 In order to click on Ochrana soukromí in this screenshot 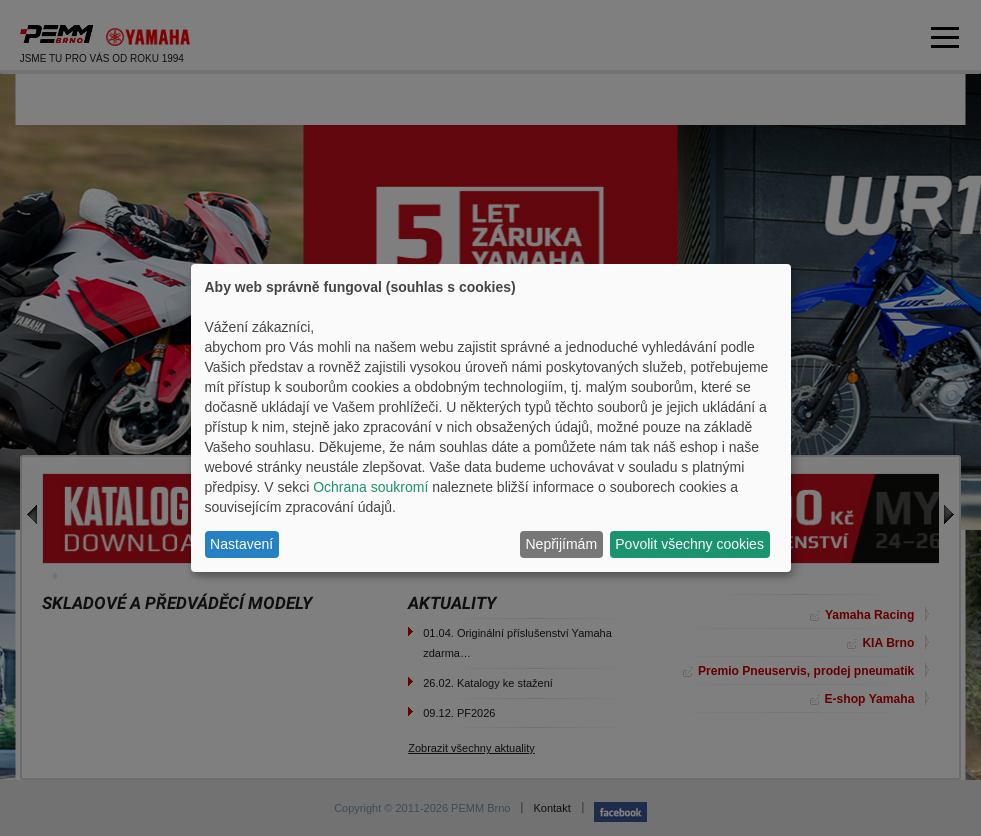, I will do `click(370, 487)`.